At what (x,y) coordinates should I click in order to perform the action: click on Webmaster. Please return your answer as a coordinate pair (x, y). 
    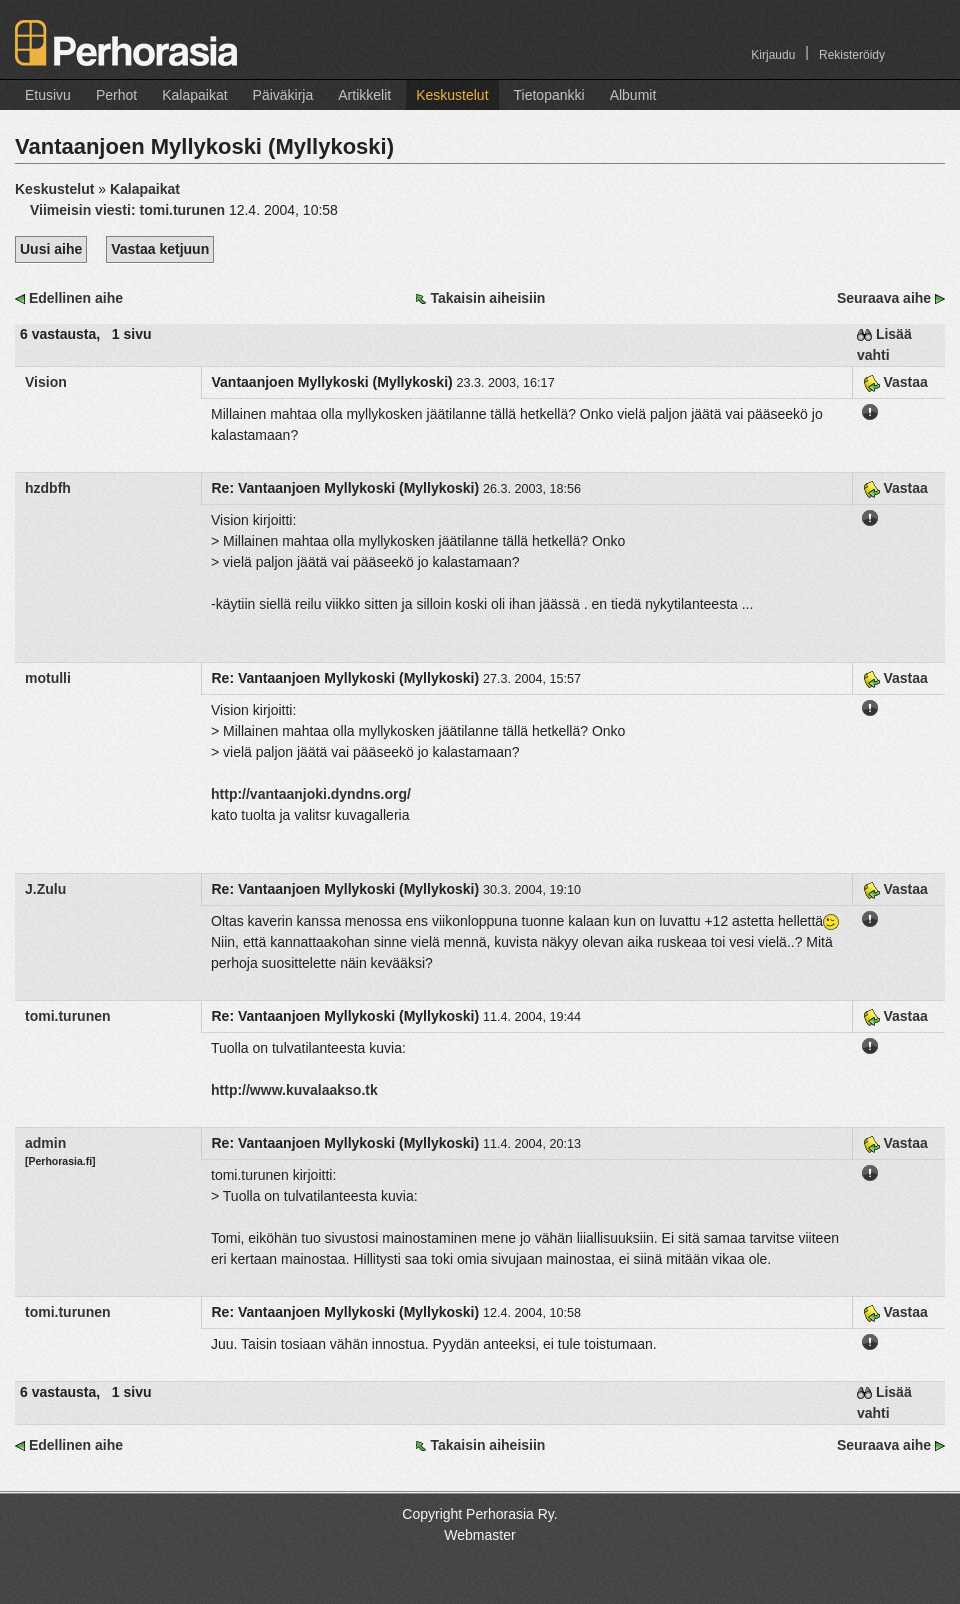
    Looking at the image, I should click on (479, 1535).